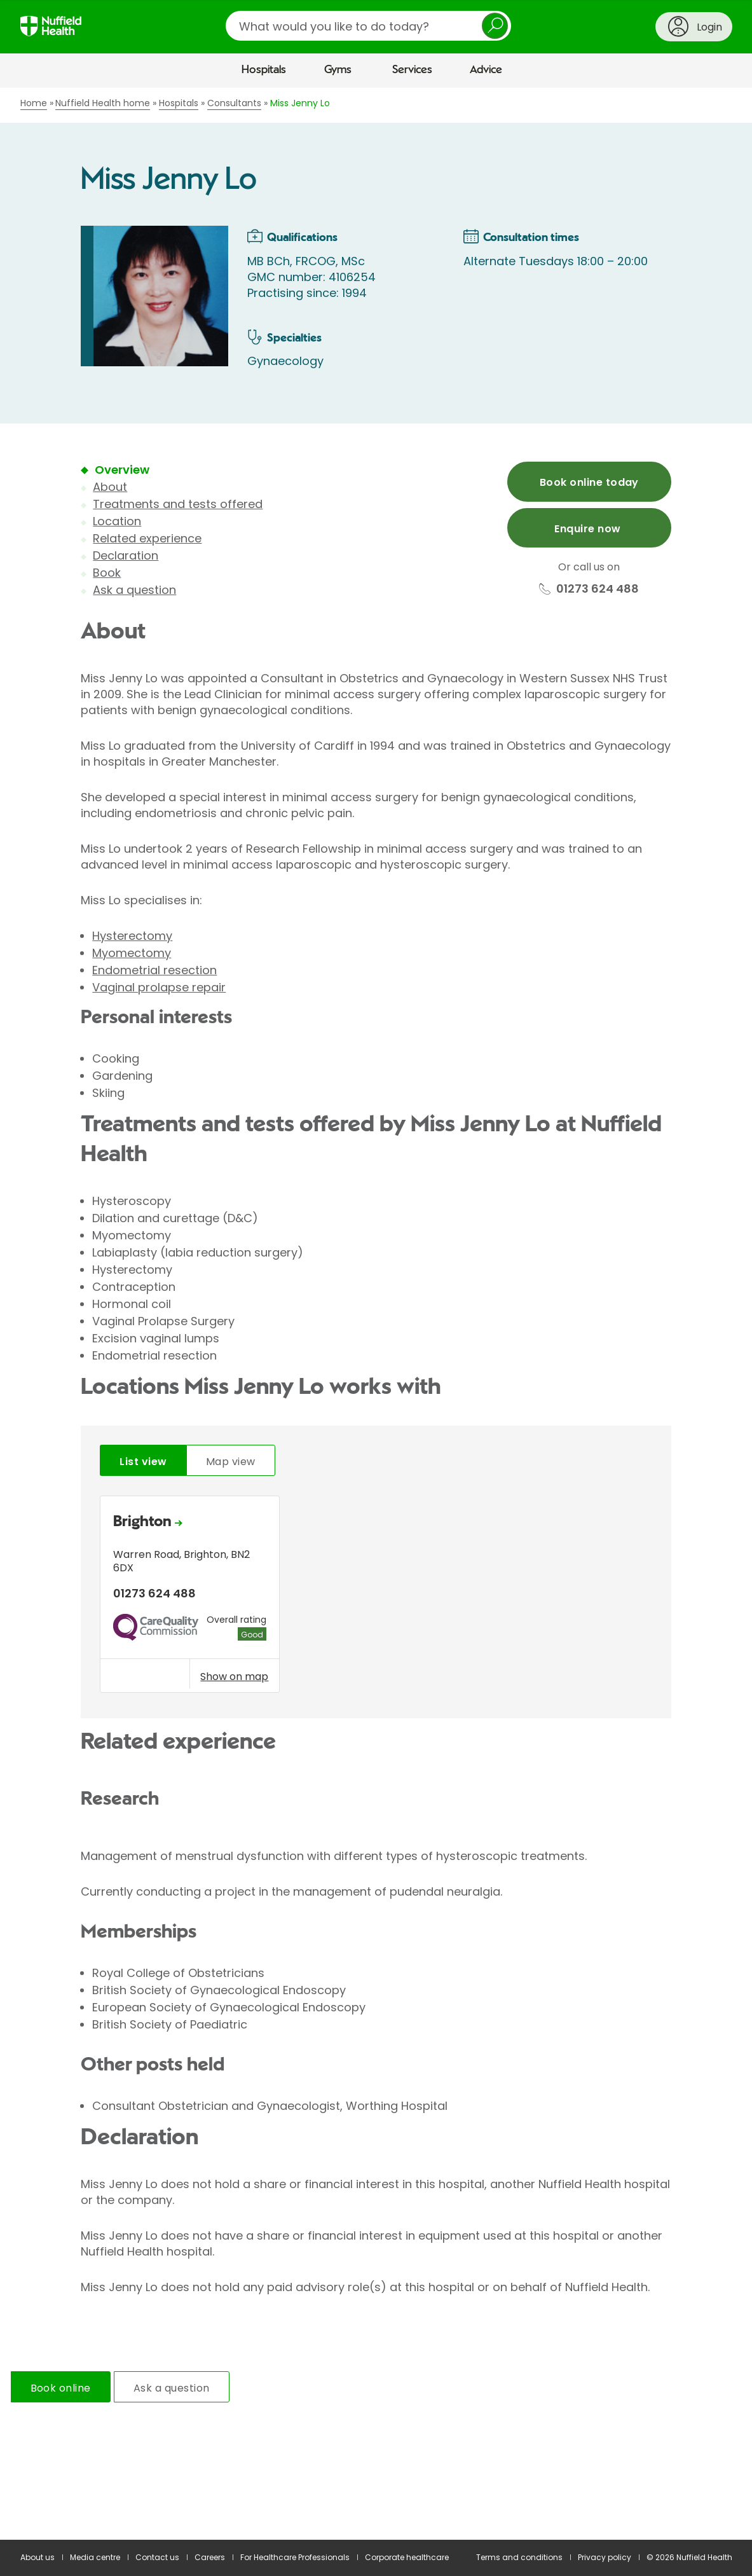 Image resolution: width=752 pixels, height=2576 pixels. I want to click on About us, so click(37, 2557).